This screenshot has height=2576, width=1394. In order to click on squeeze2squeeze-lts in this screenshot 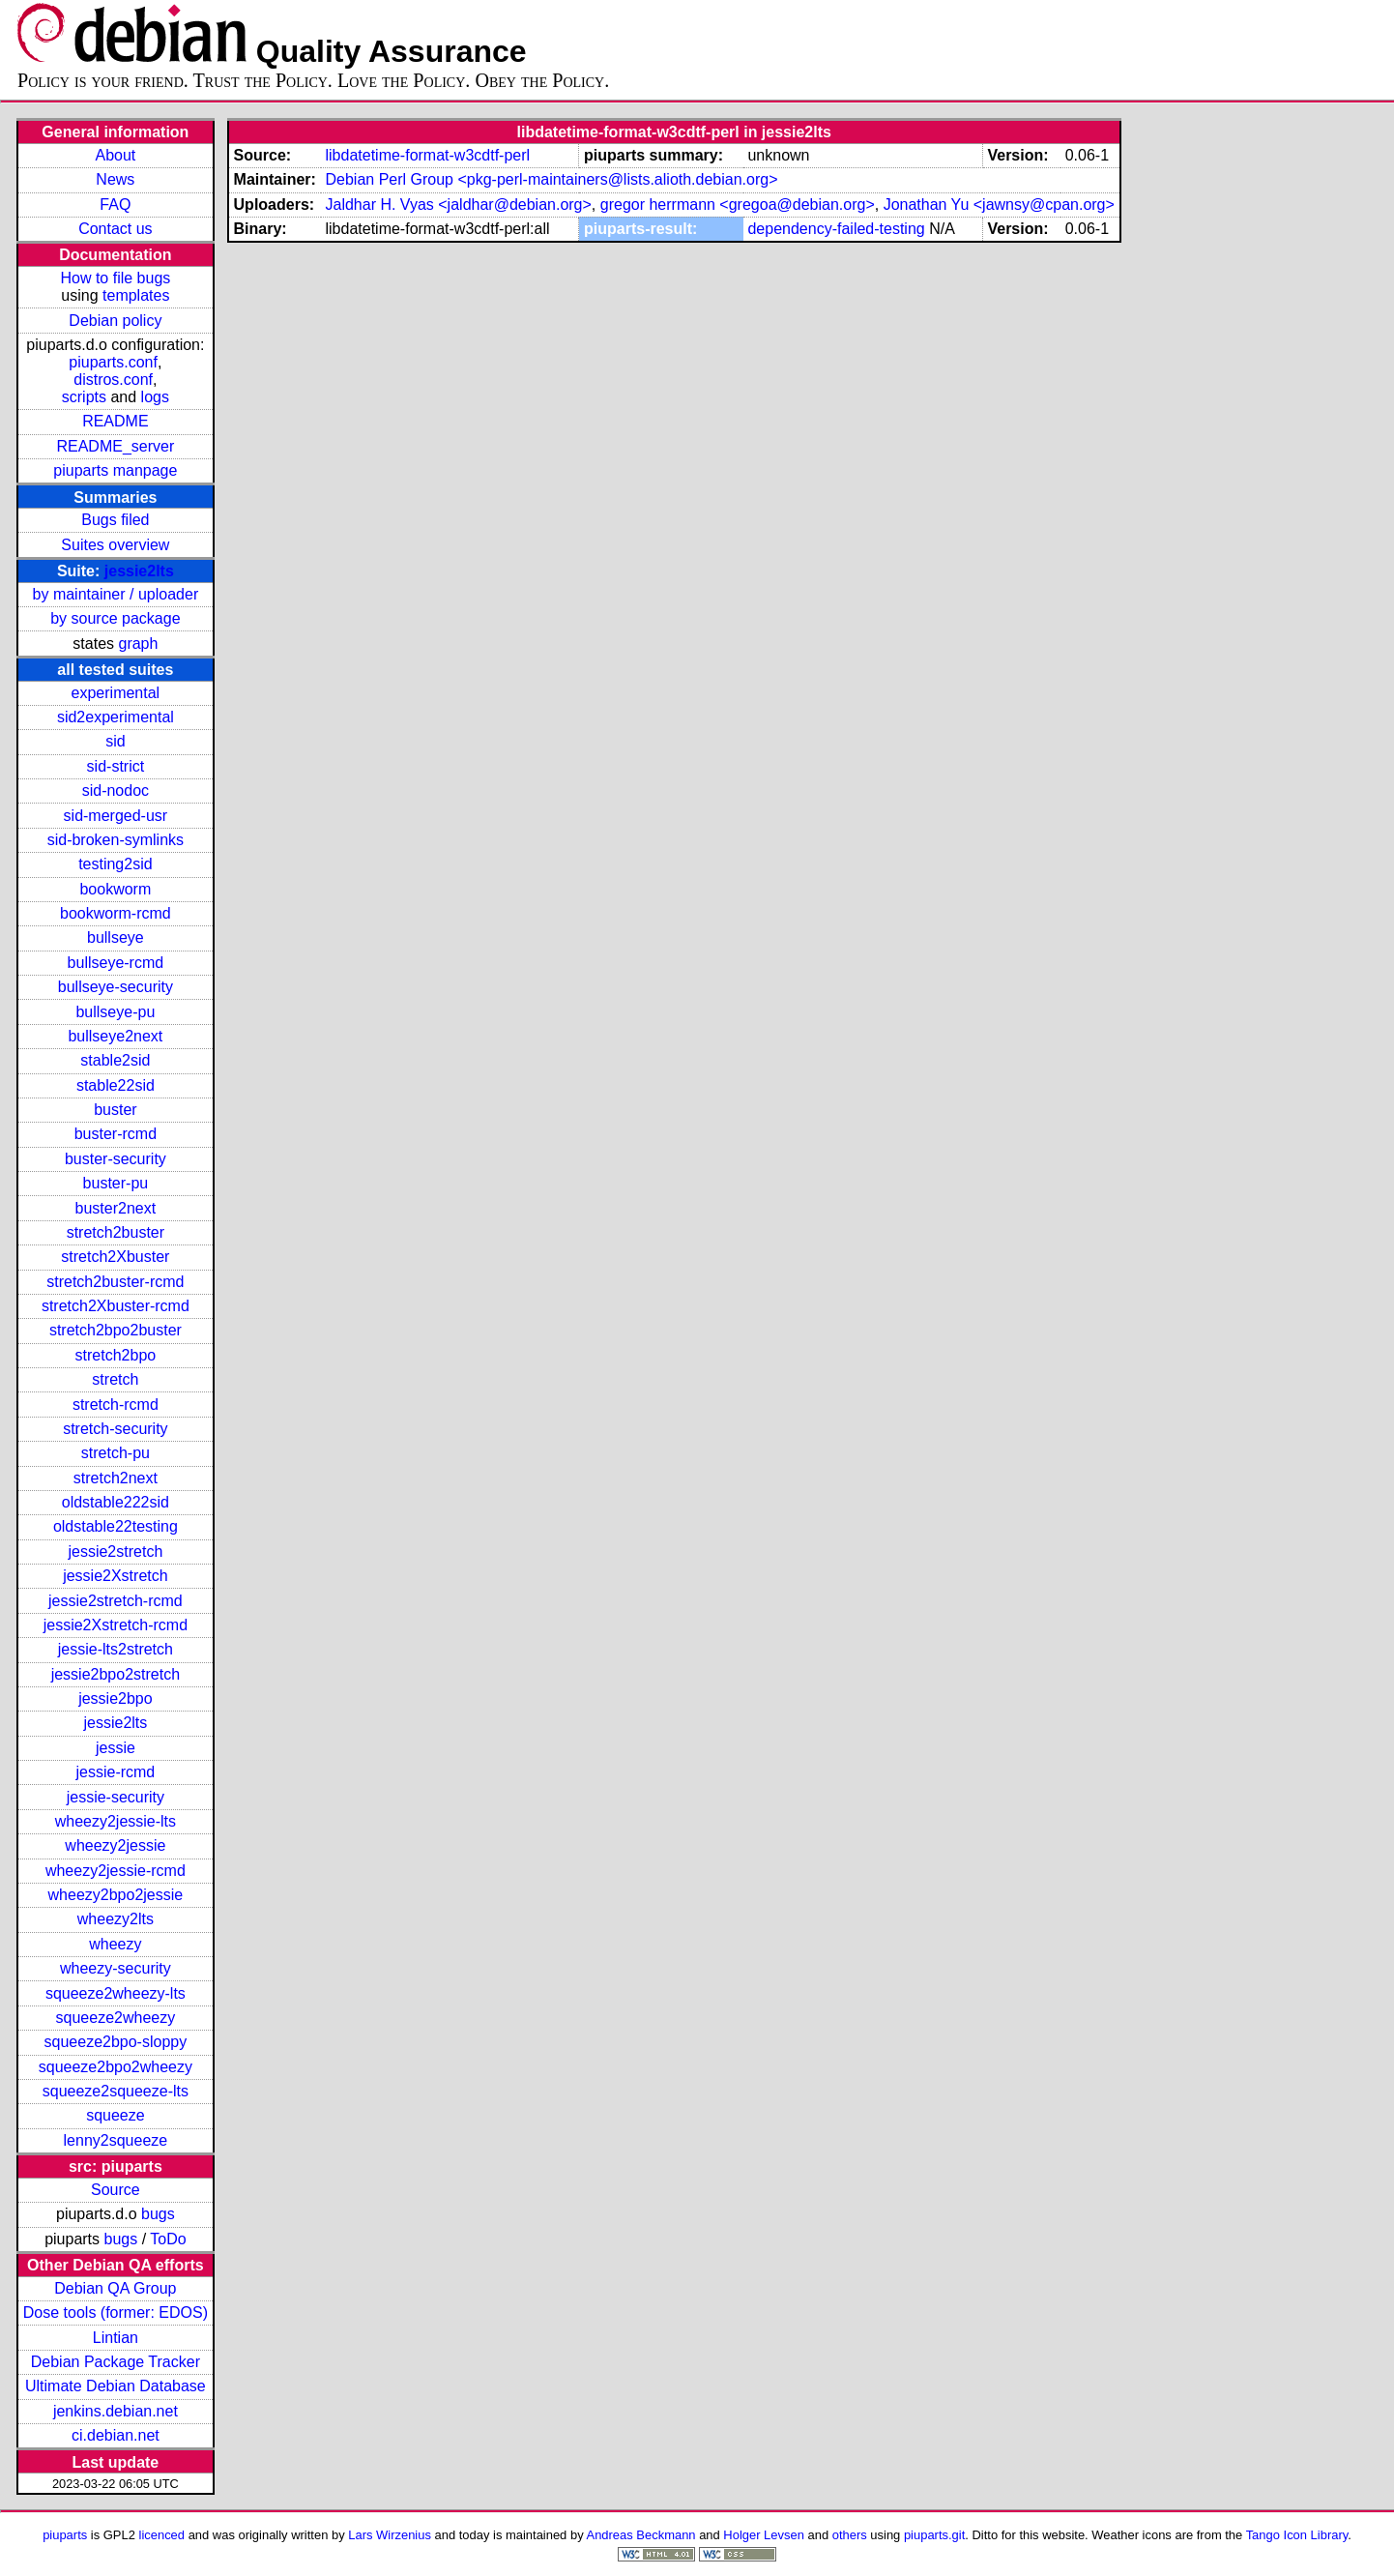, I will do `click(116, 2091)`.